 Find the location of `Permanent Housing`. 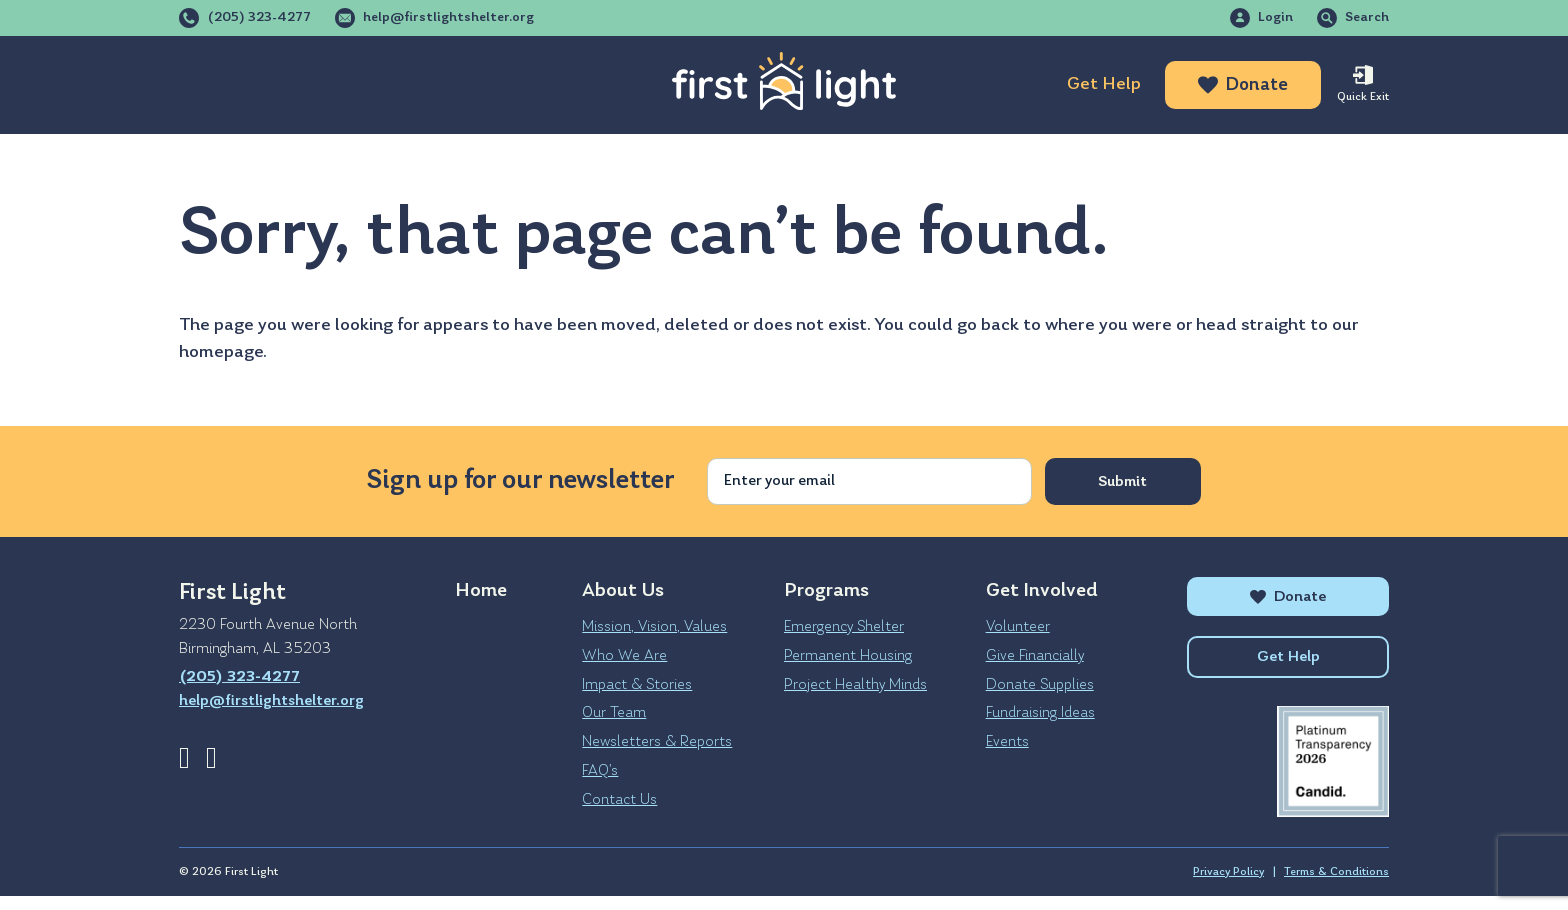

Permanent Housing is located at coordinates (848, 656).